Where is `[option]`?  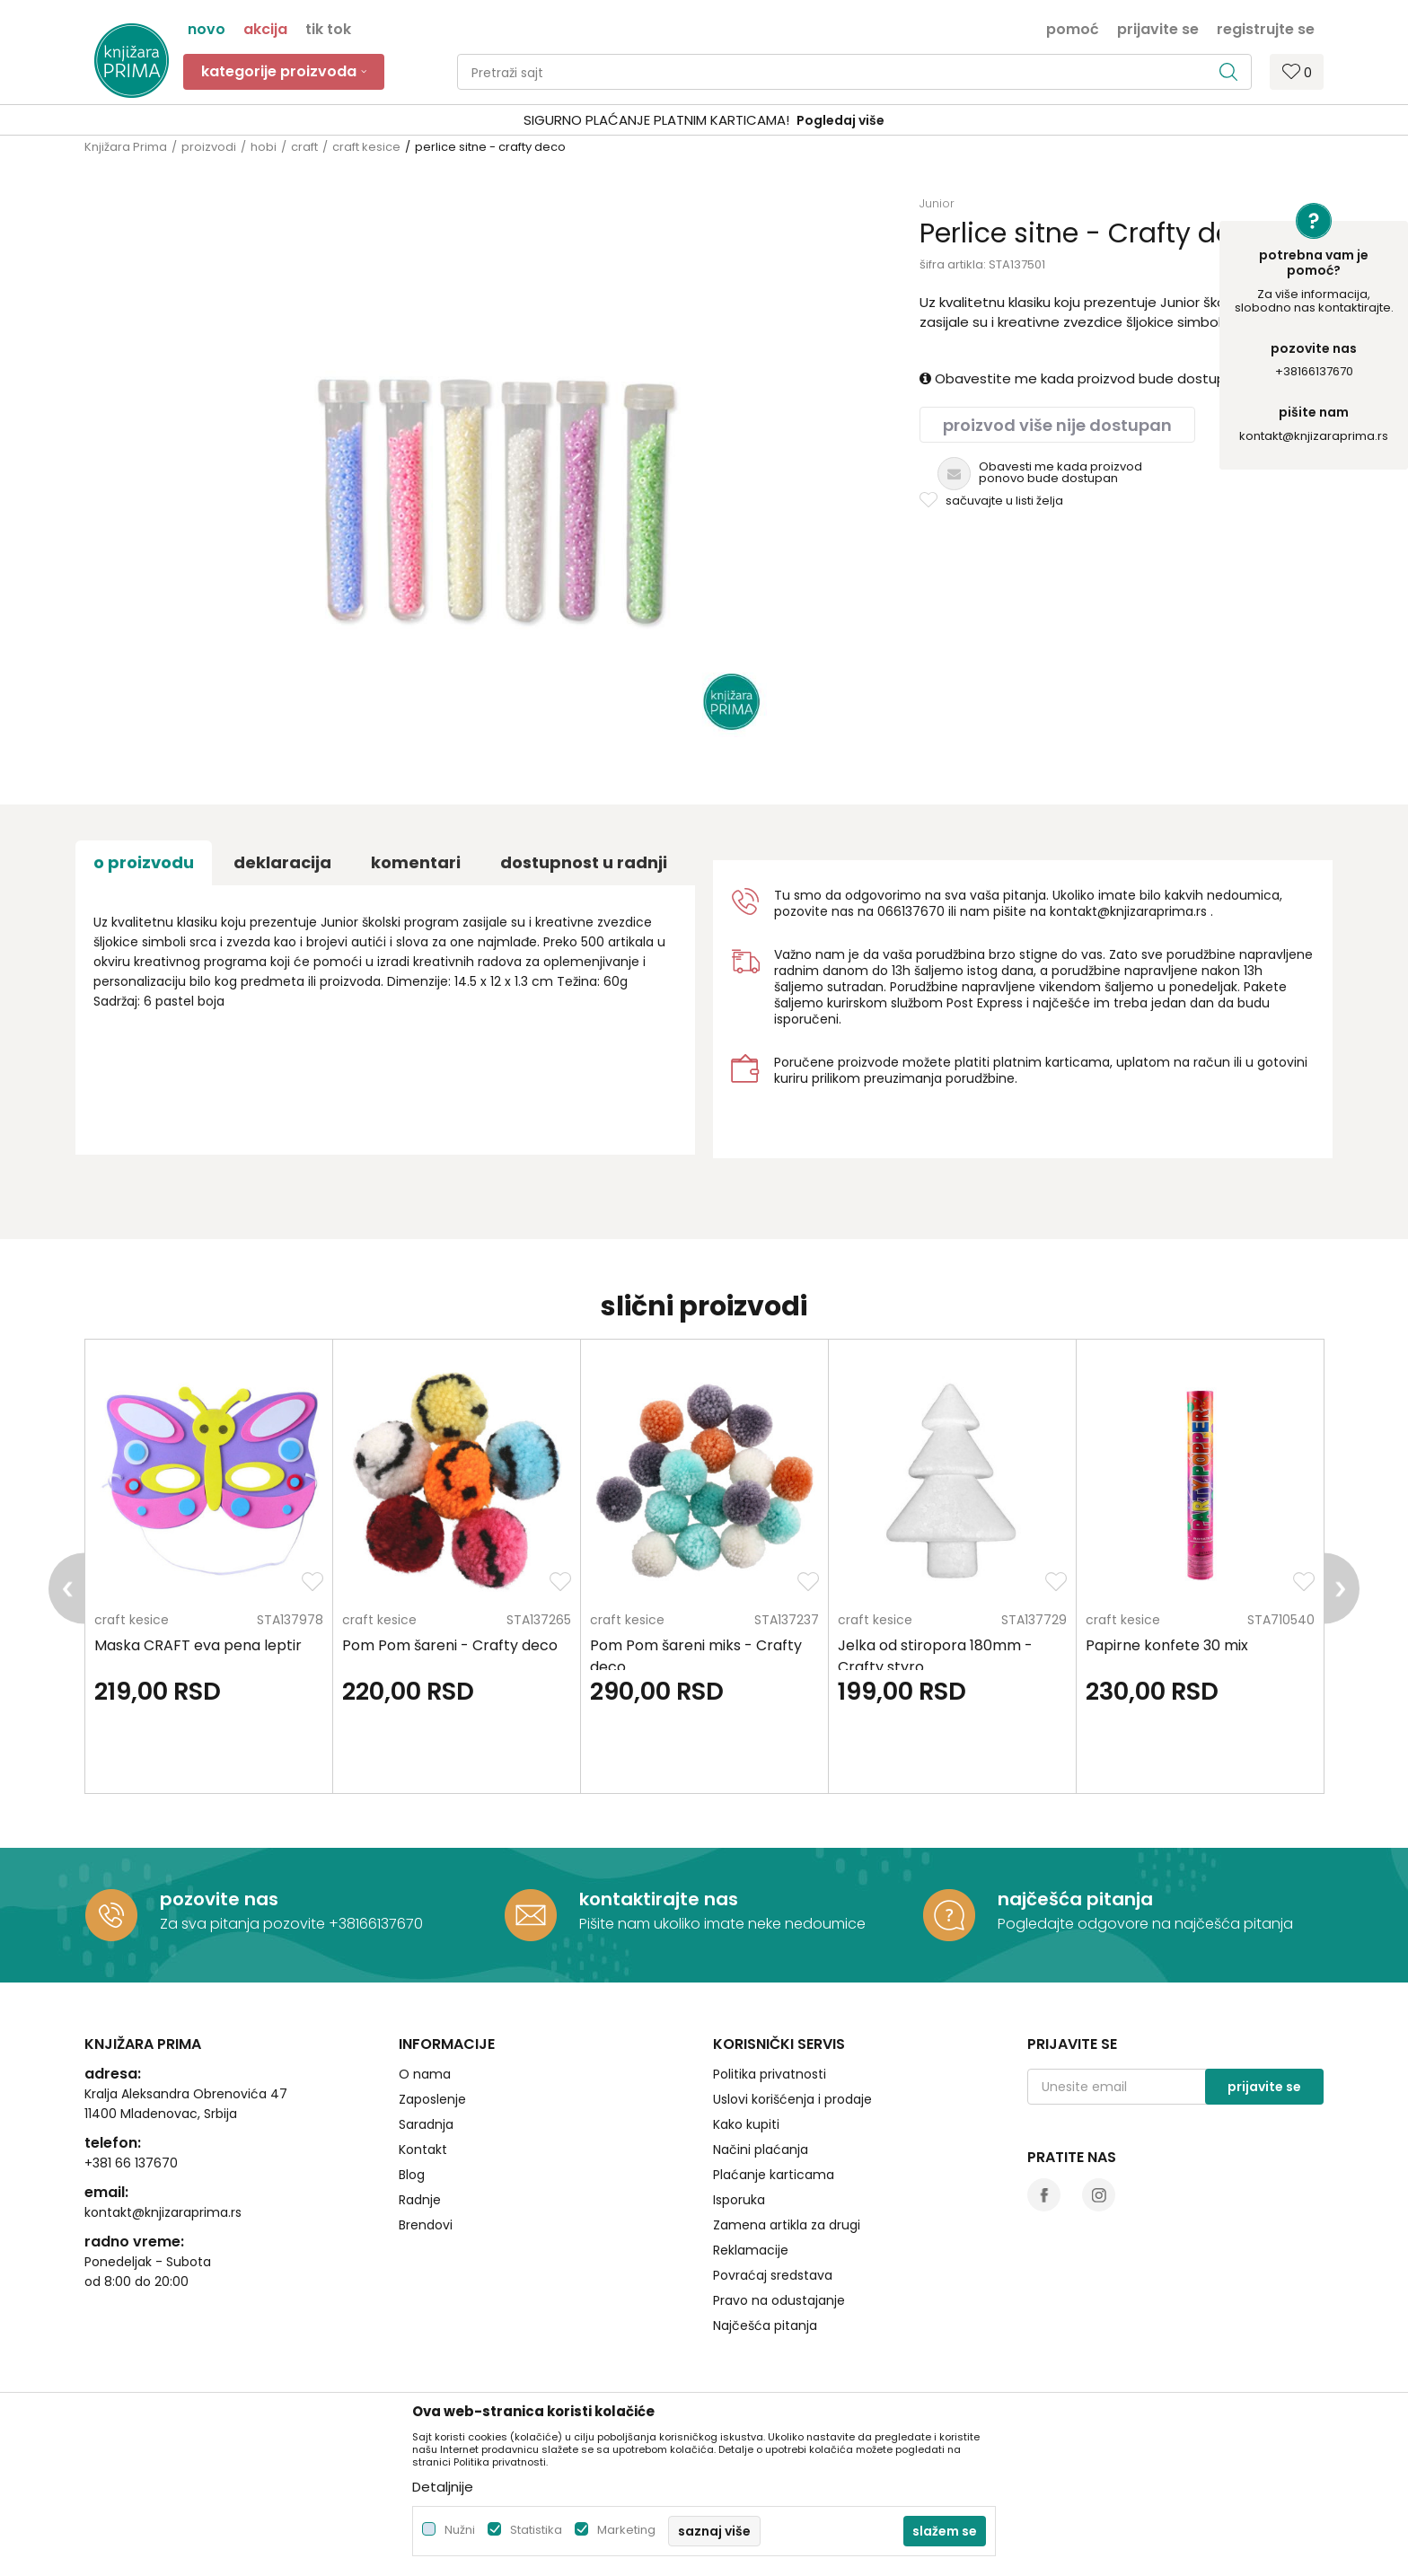 [option] is located at coordinates (704, 120).